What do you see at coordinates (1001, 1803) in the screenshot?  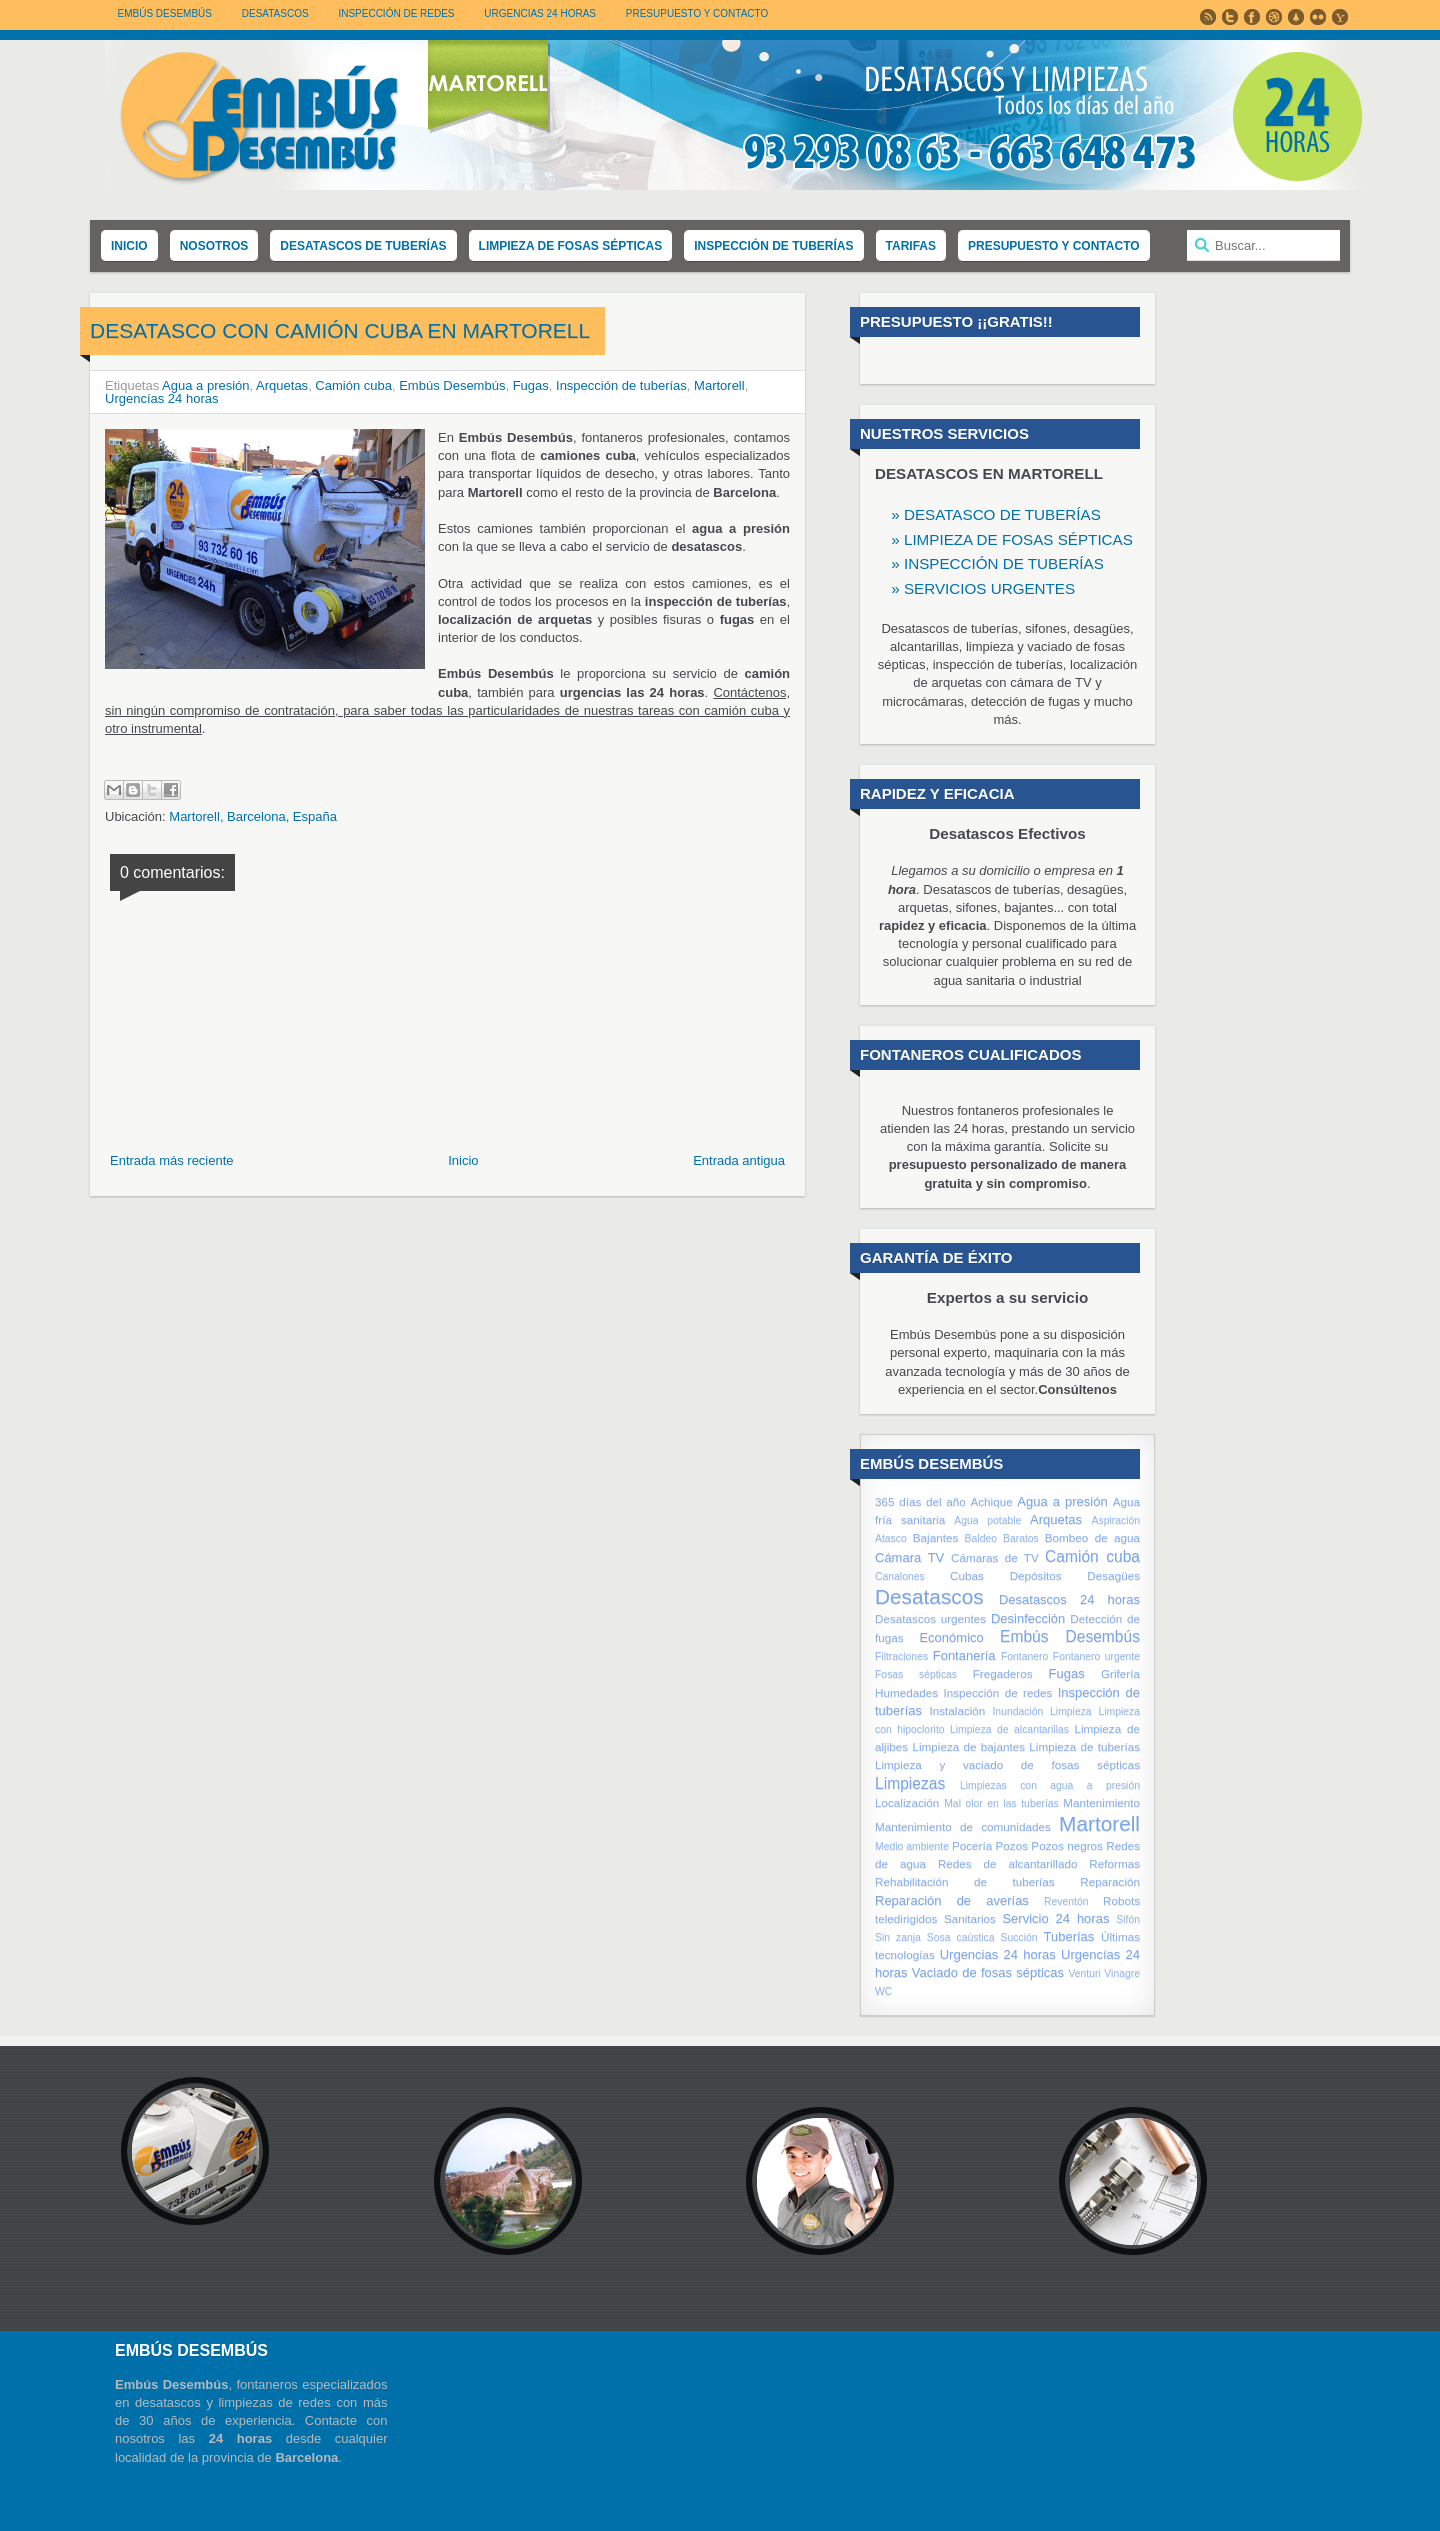 I see `Mal olor en las tuberías` at bounding box center [1001, 1803].